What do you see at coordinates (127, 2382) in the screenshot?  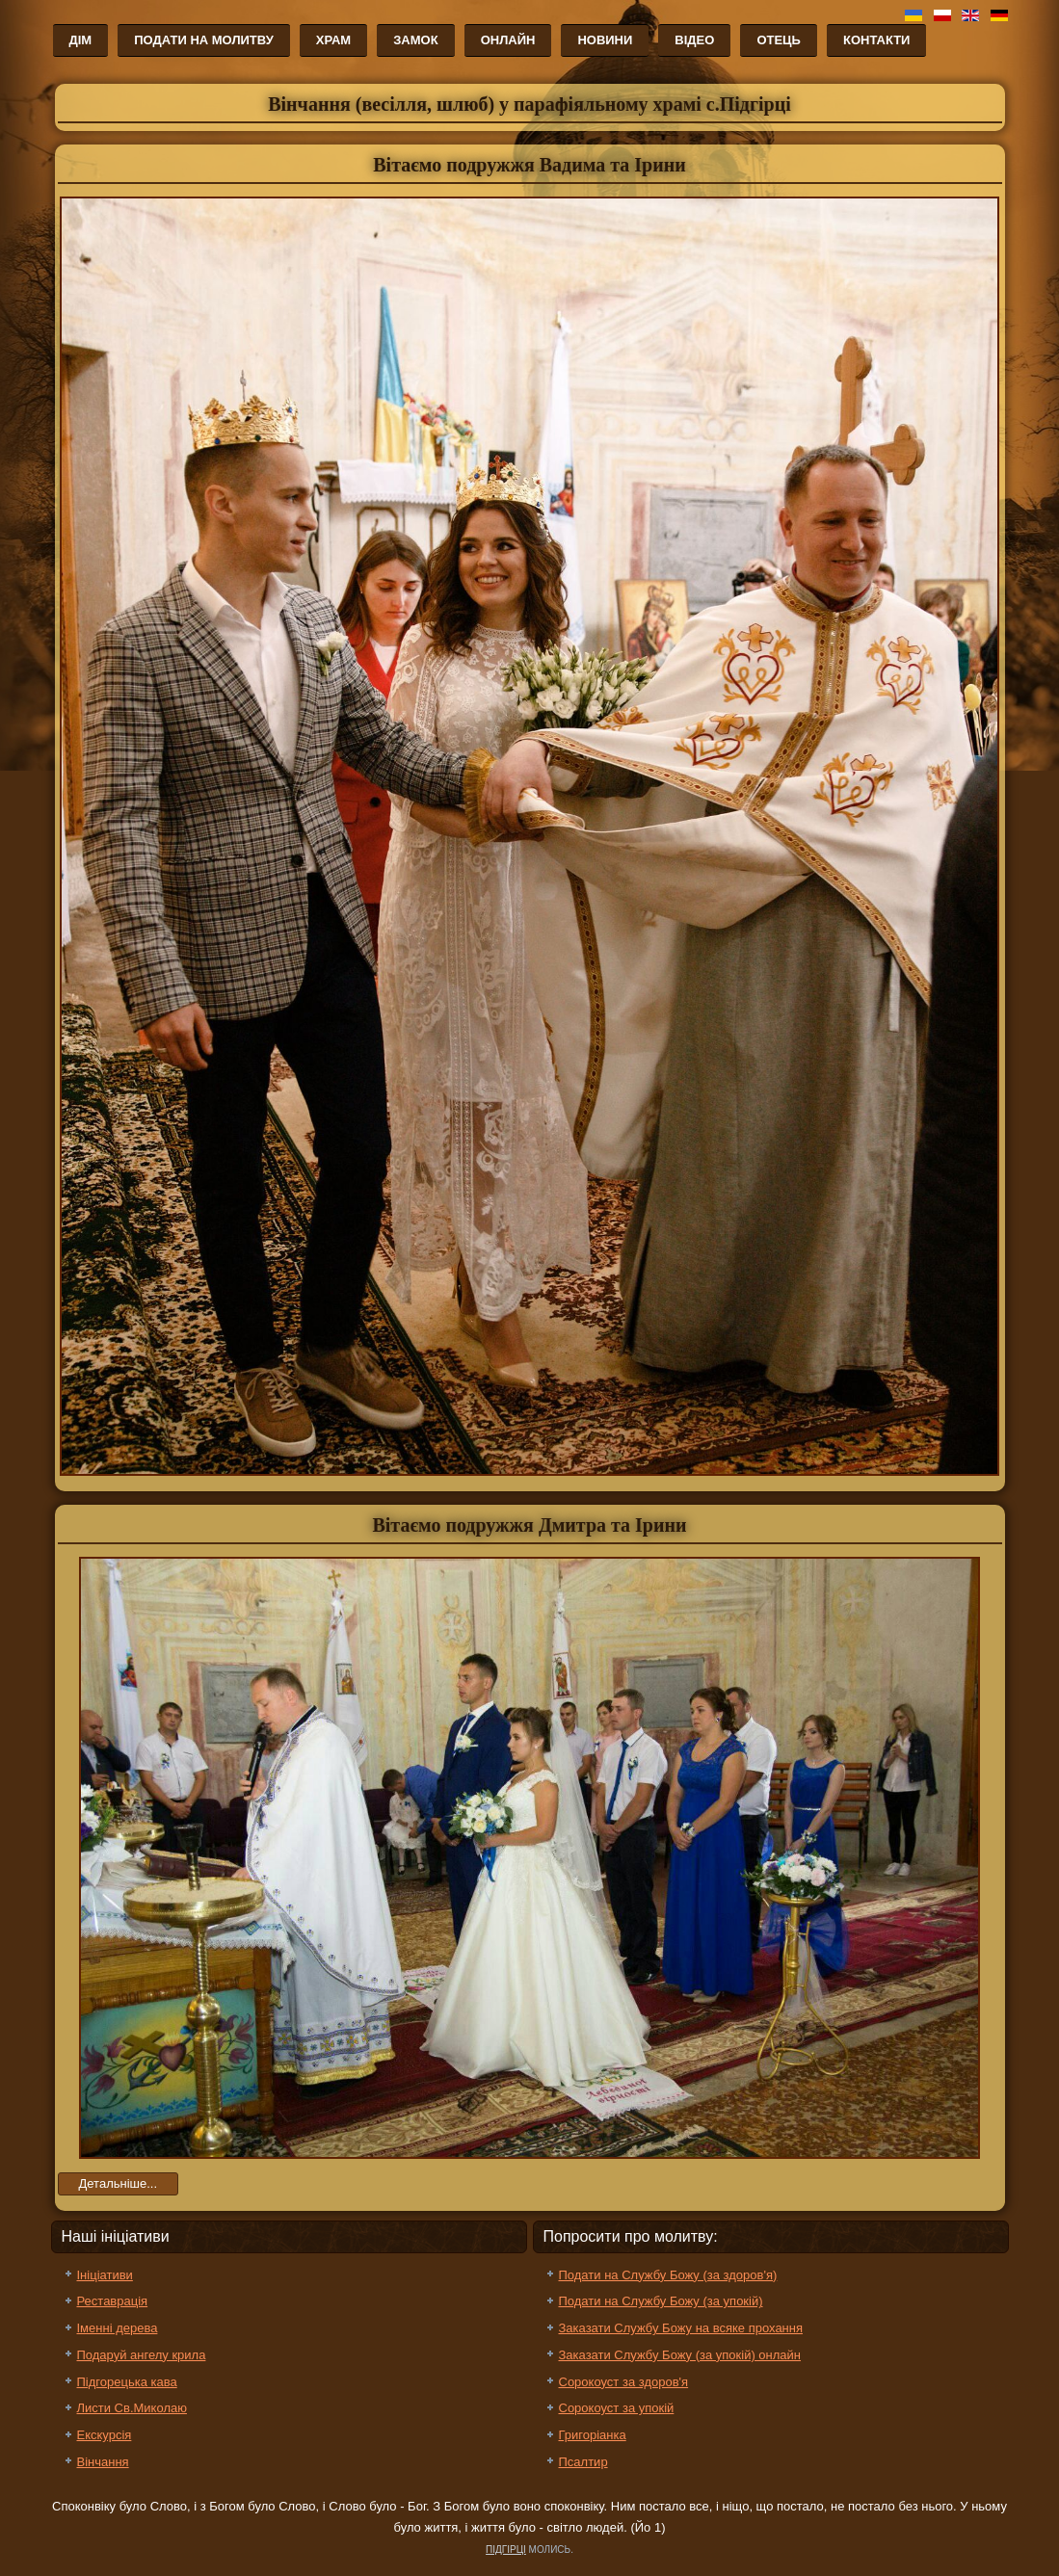 I see `Підгорецька кава` at bounding box center [127, 2382].